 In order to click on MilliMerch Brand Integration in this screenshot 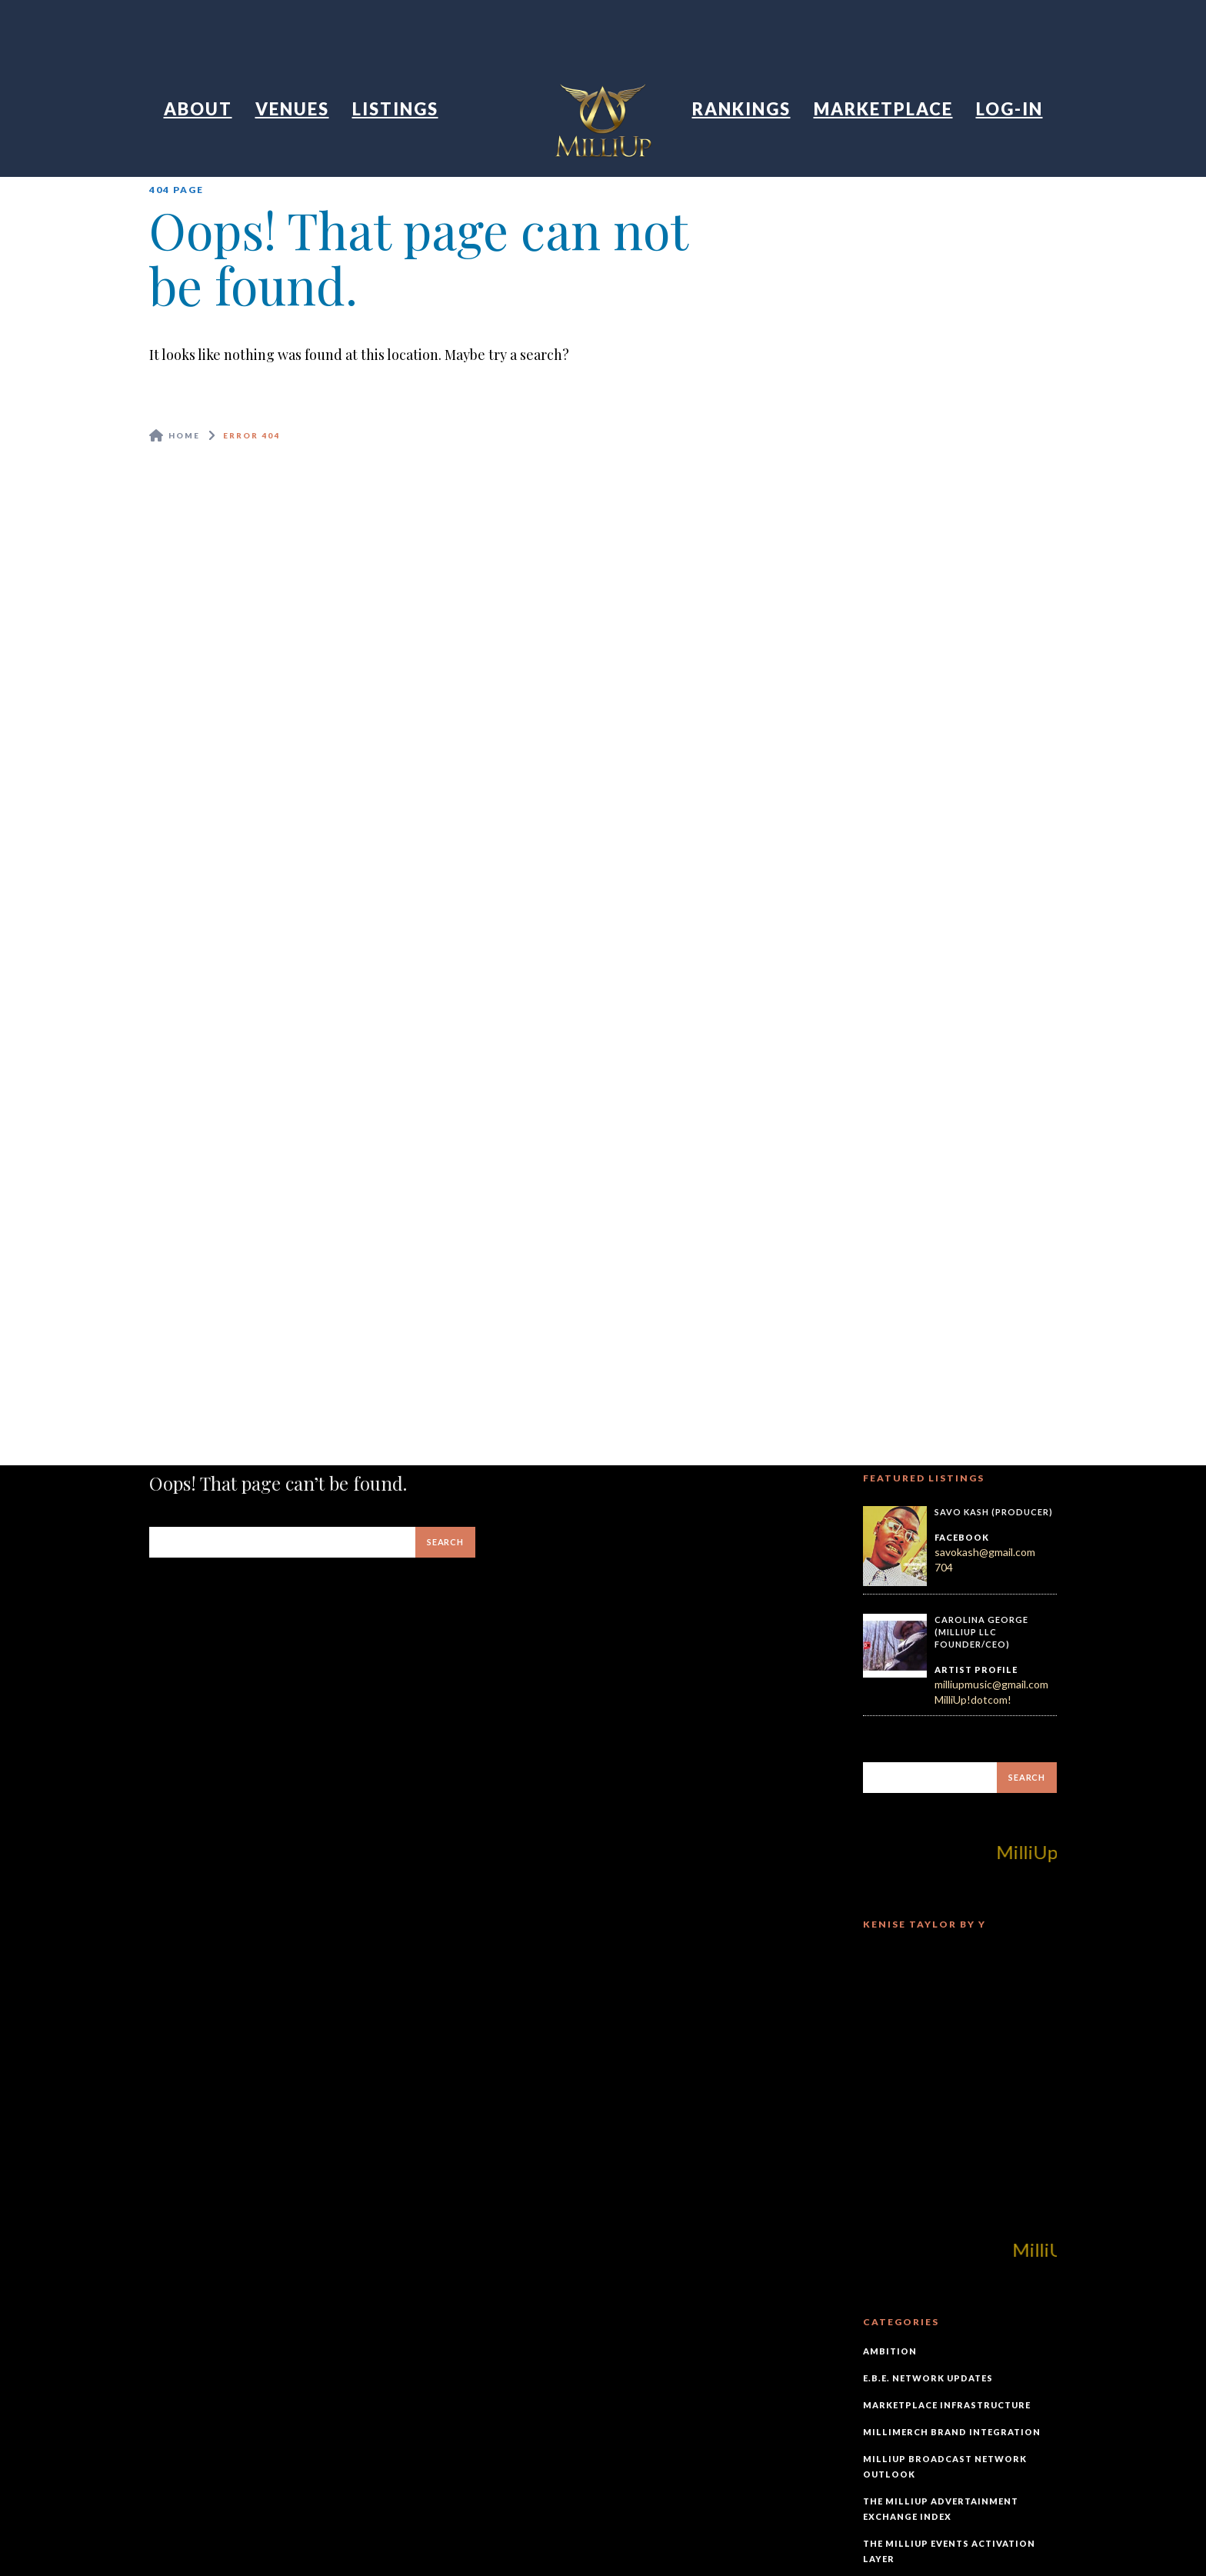, I will do `click(952, 2432)`.